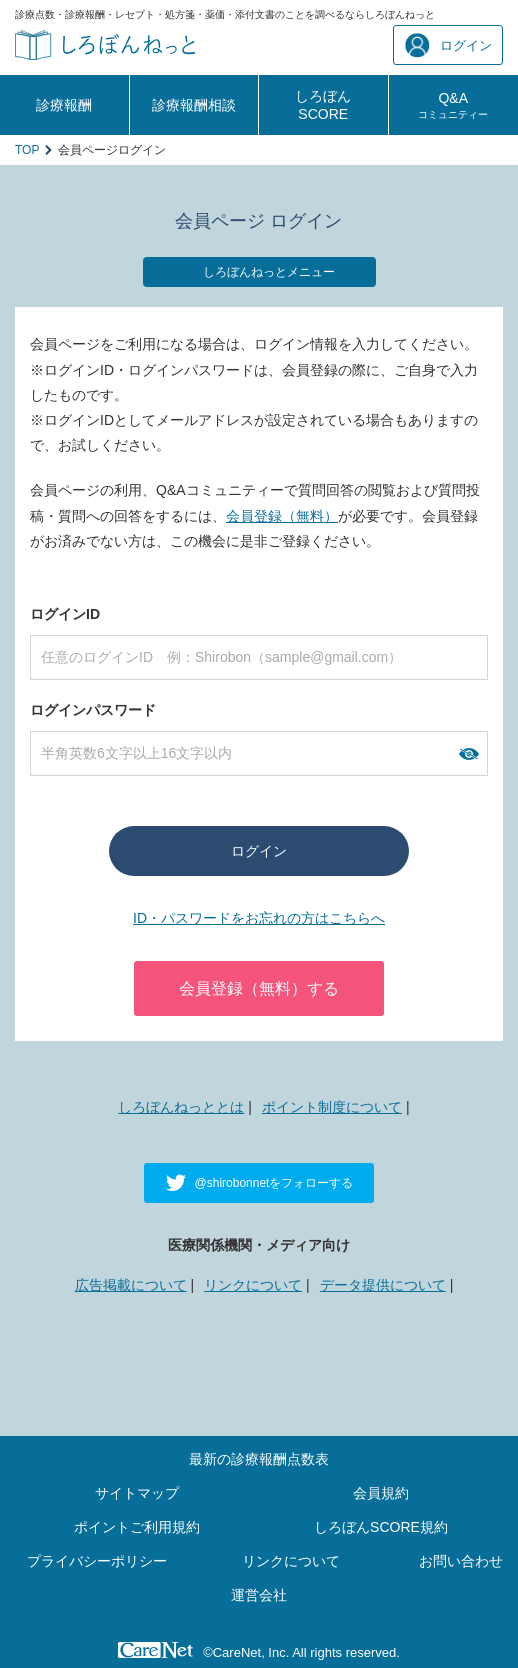 The height and width of the screenshot is (1668, 518). I want to click on 診療報酬相談, so click(194, 105).